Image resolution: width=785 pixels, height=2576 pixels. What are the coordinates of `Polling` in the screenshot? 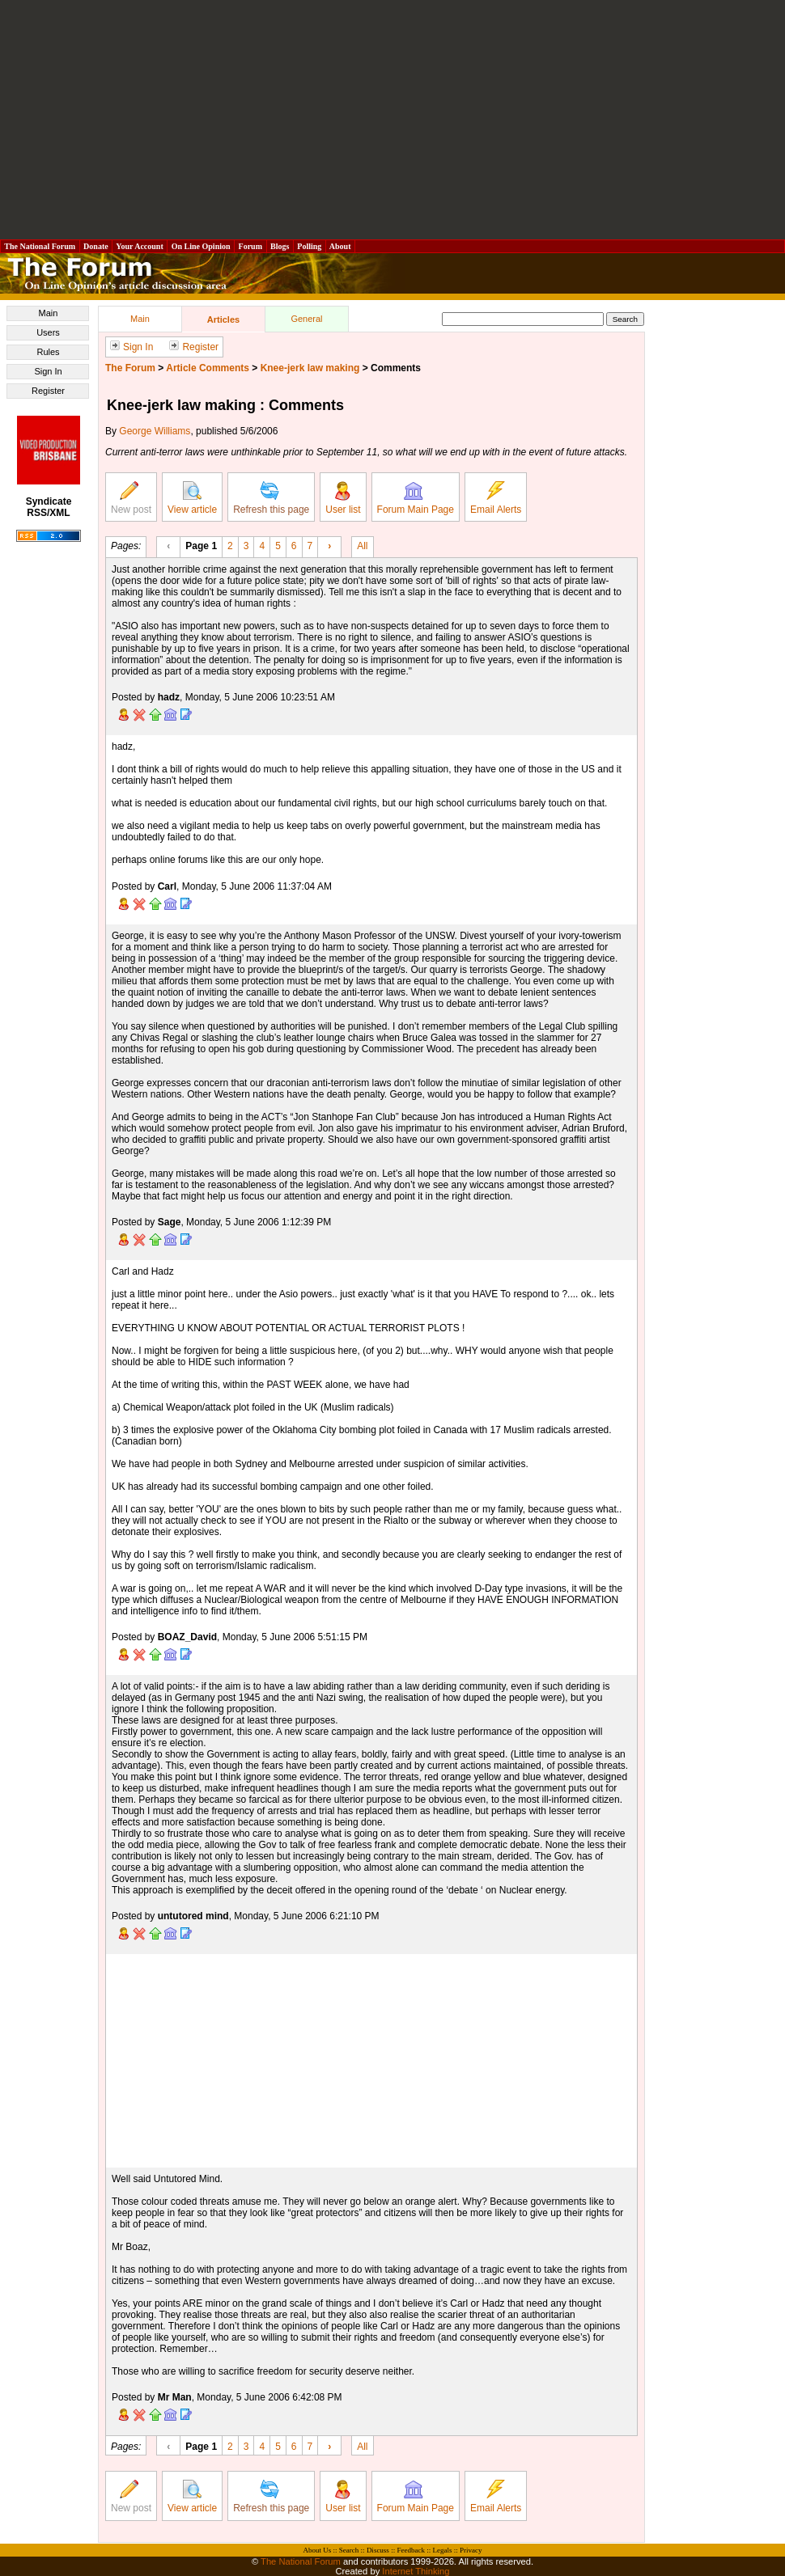 It's located at (309, 246).